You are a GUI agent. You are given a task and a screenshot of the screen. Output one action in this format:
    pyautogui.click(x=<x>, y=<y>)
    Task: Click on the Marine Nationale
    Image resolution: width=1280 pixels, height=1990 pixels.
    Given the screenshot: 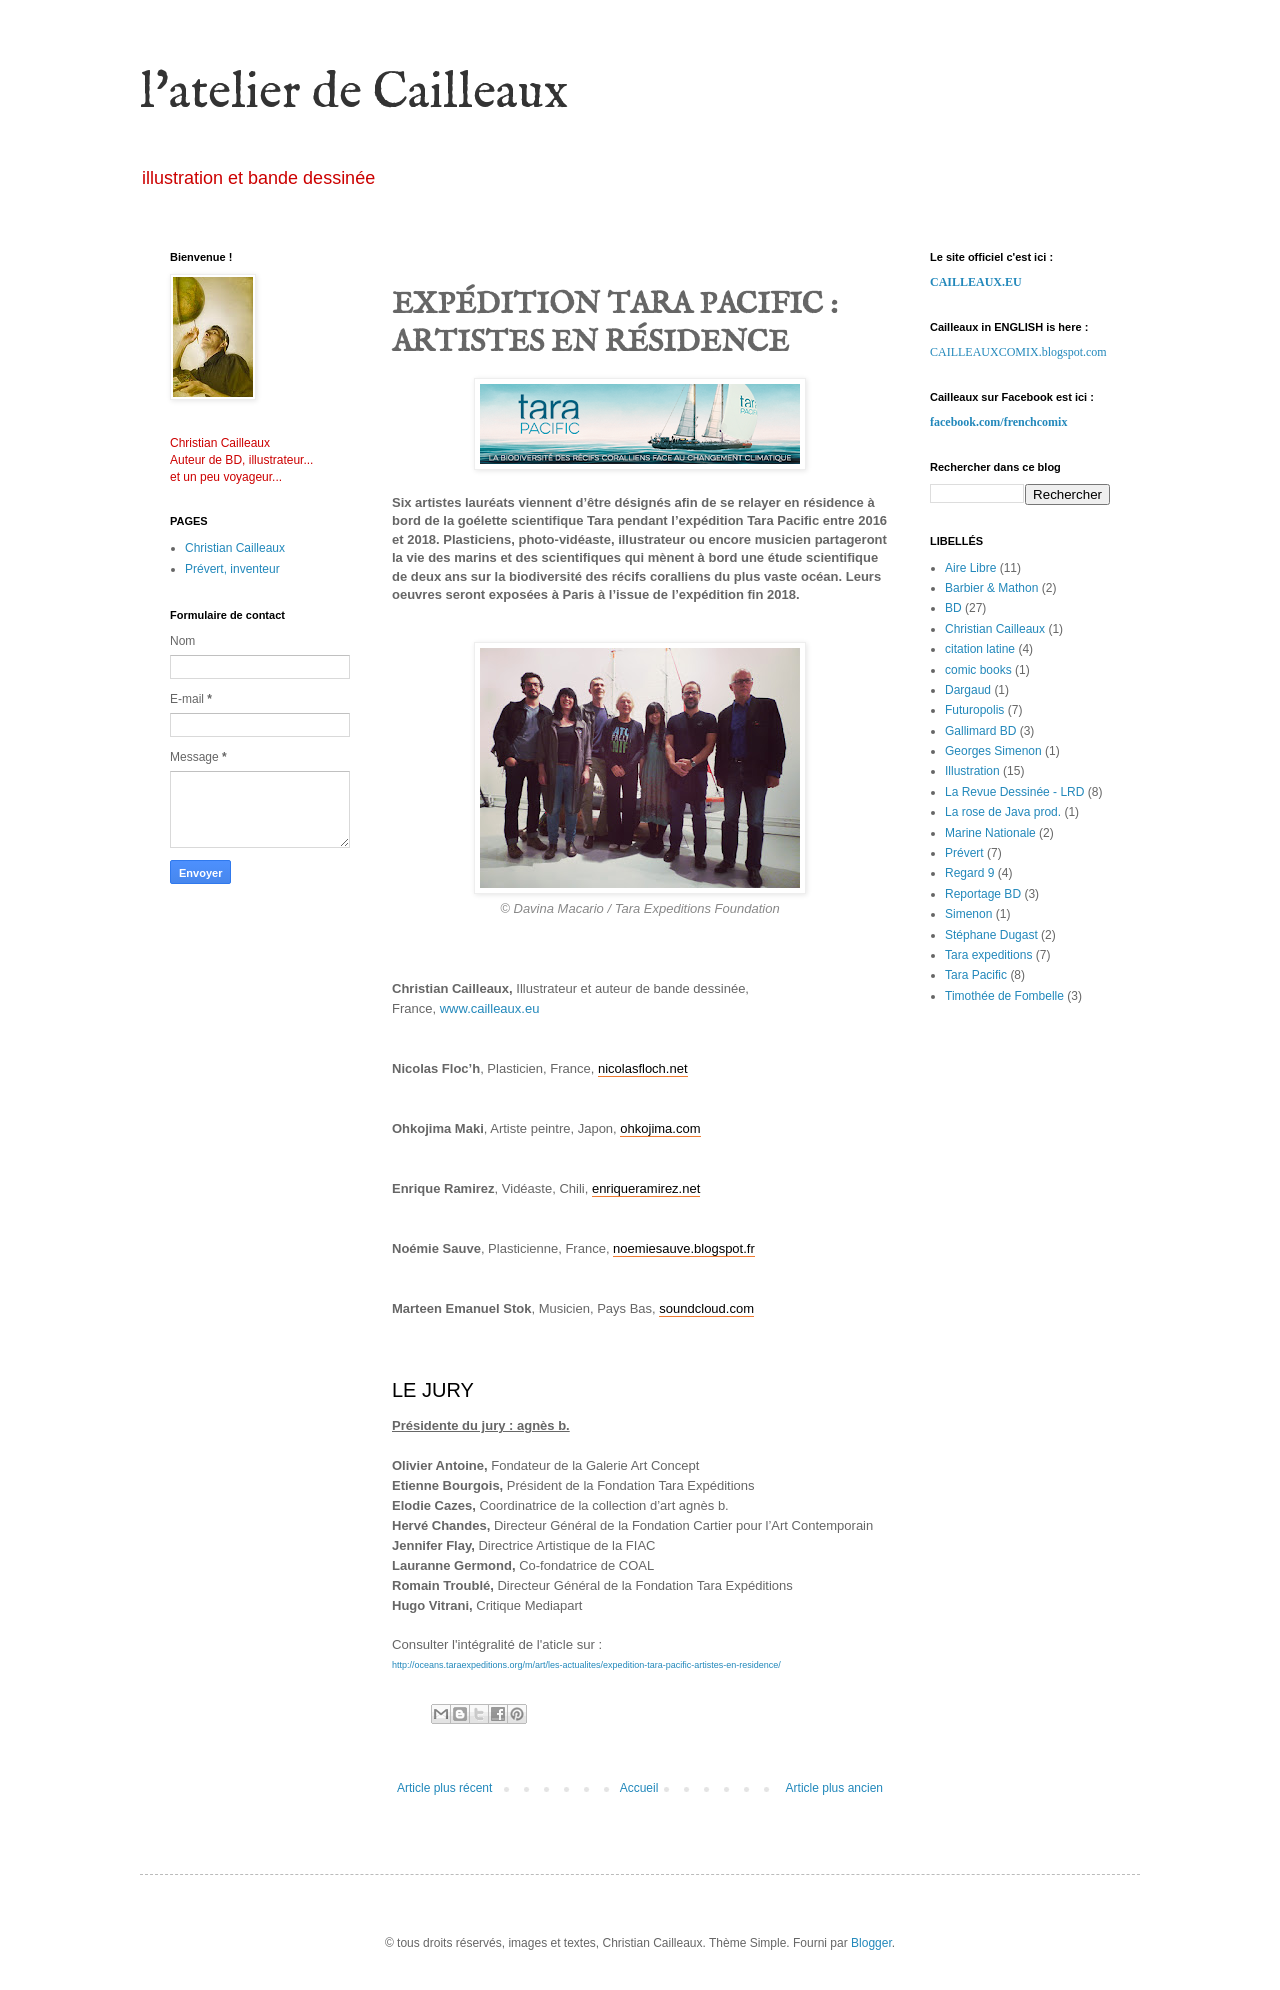 What is the action you would take?
    pyautogui.click(x=990, y=833)
    